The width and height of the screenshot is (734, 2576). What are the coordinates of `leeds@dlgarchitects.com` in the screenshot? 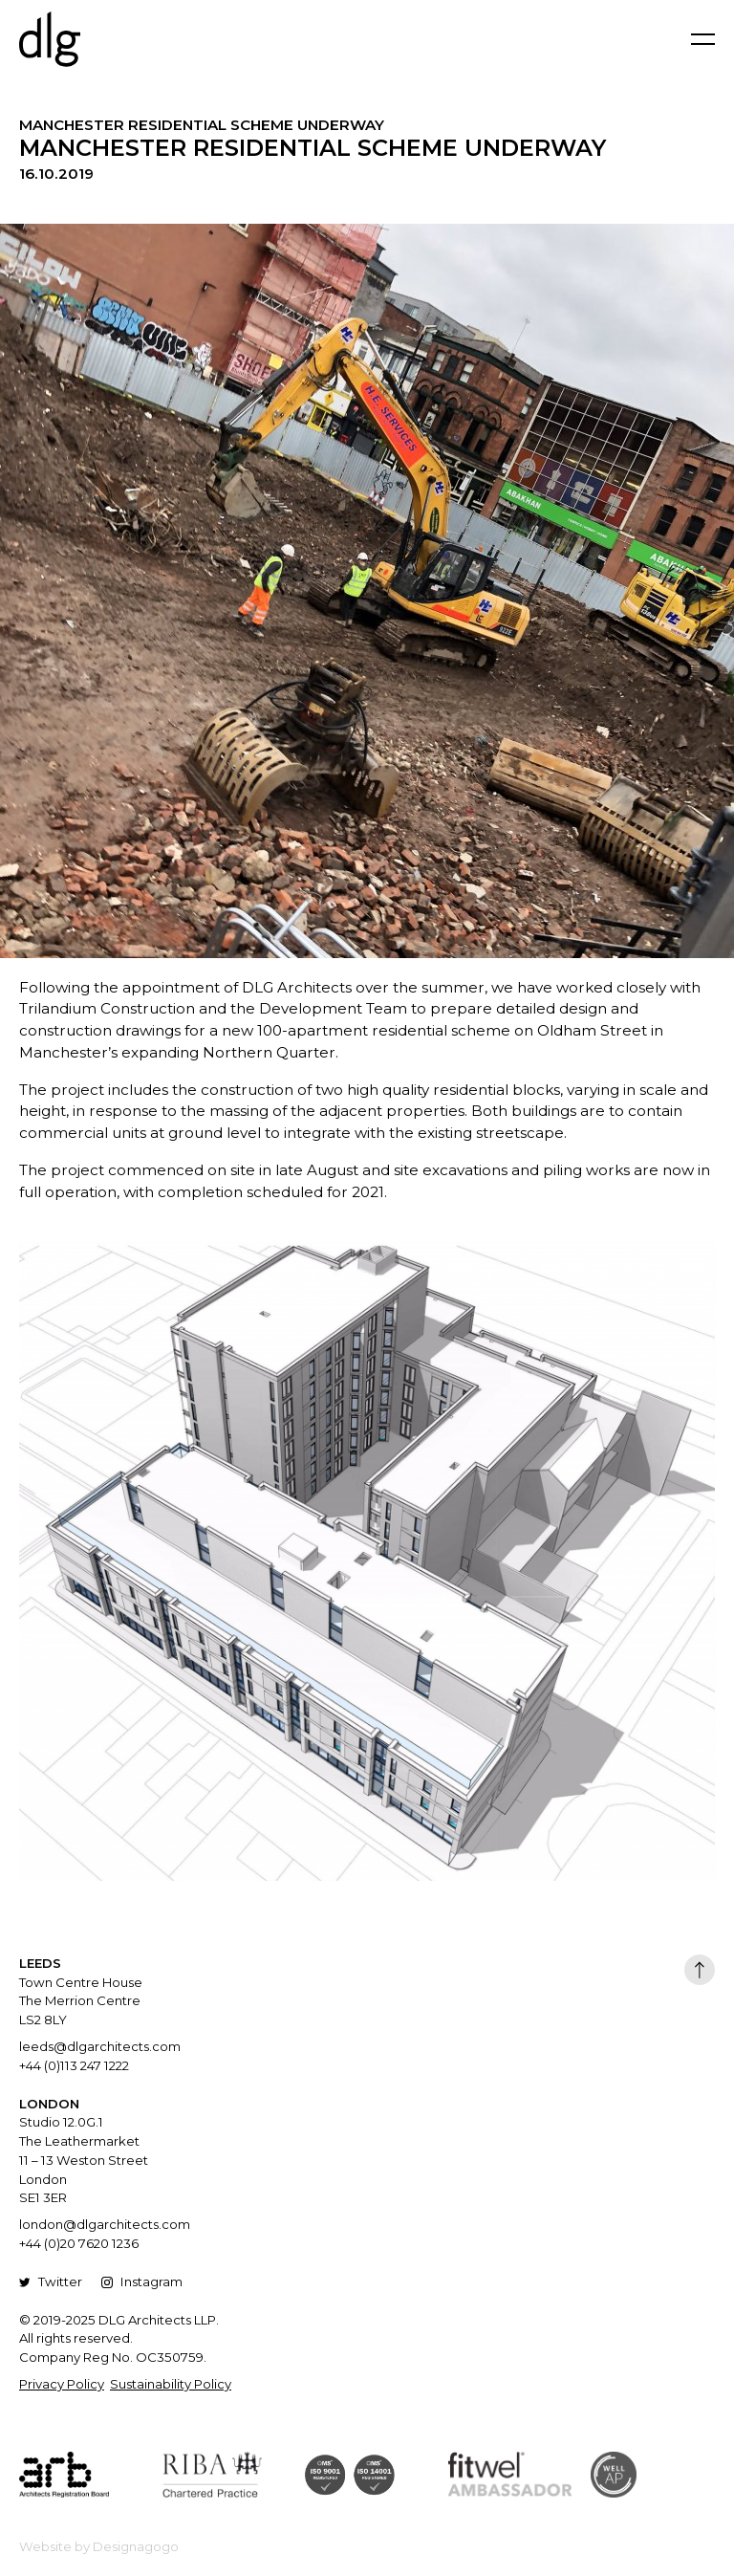 It's located at (100, 2046).